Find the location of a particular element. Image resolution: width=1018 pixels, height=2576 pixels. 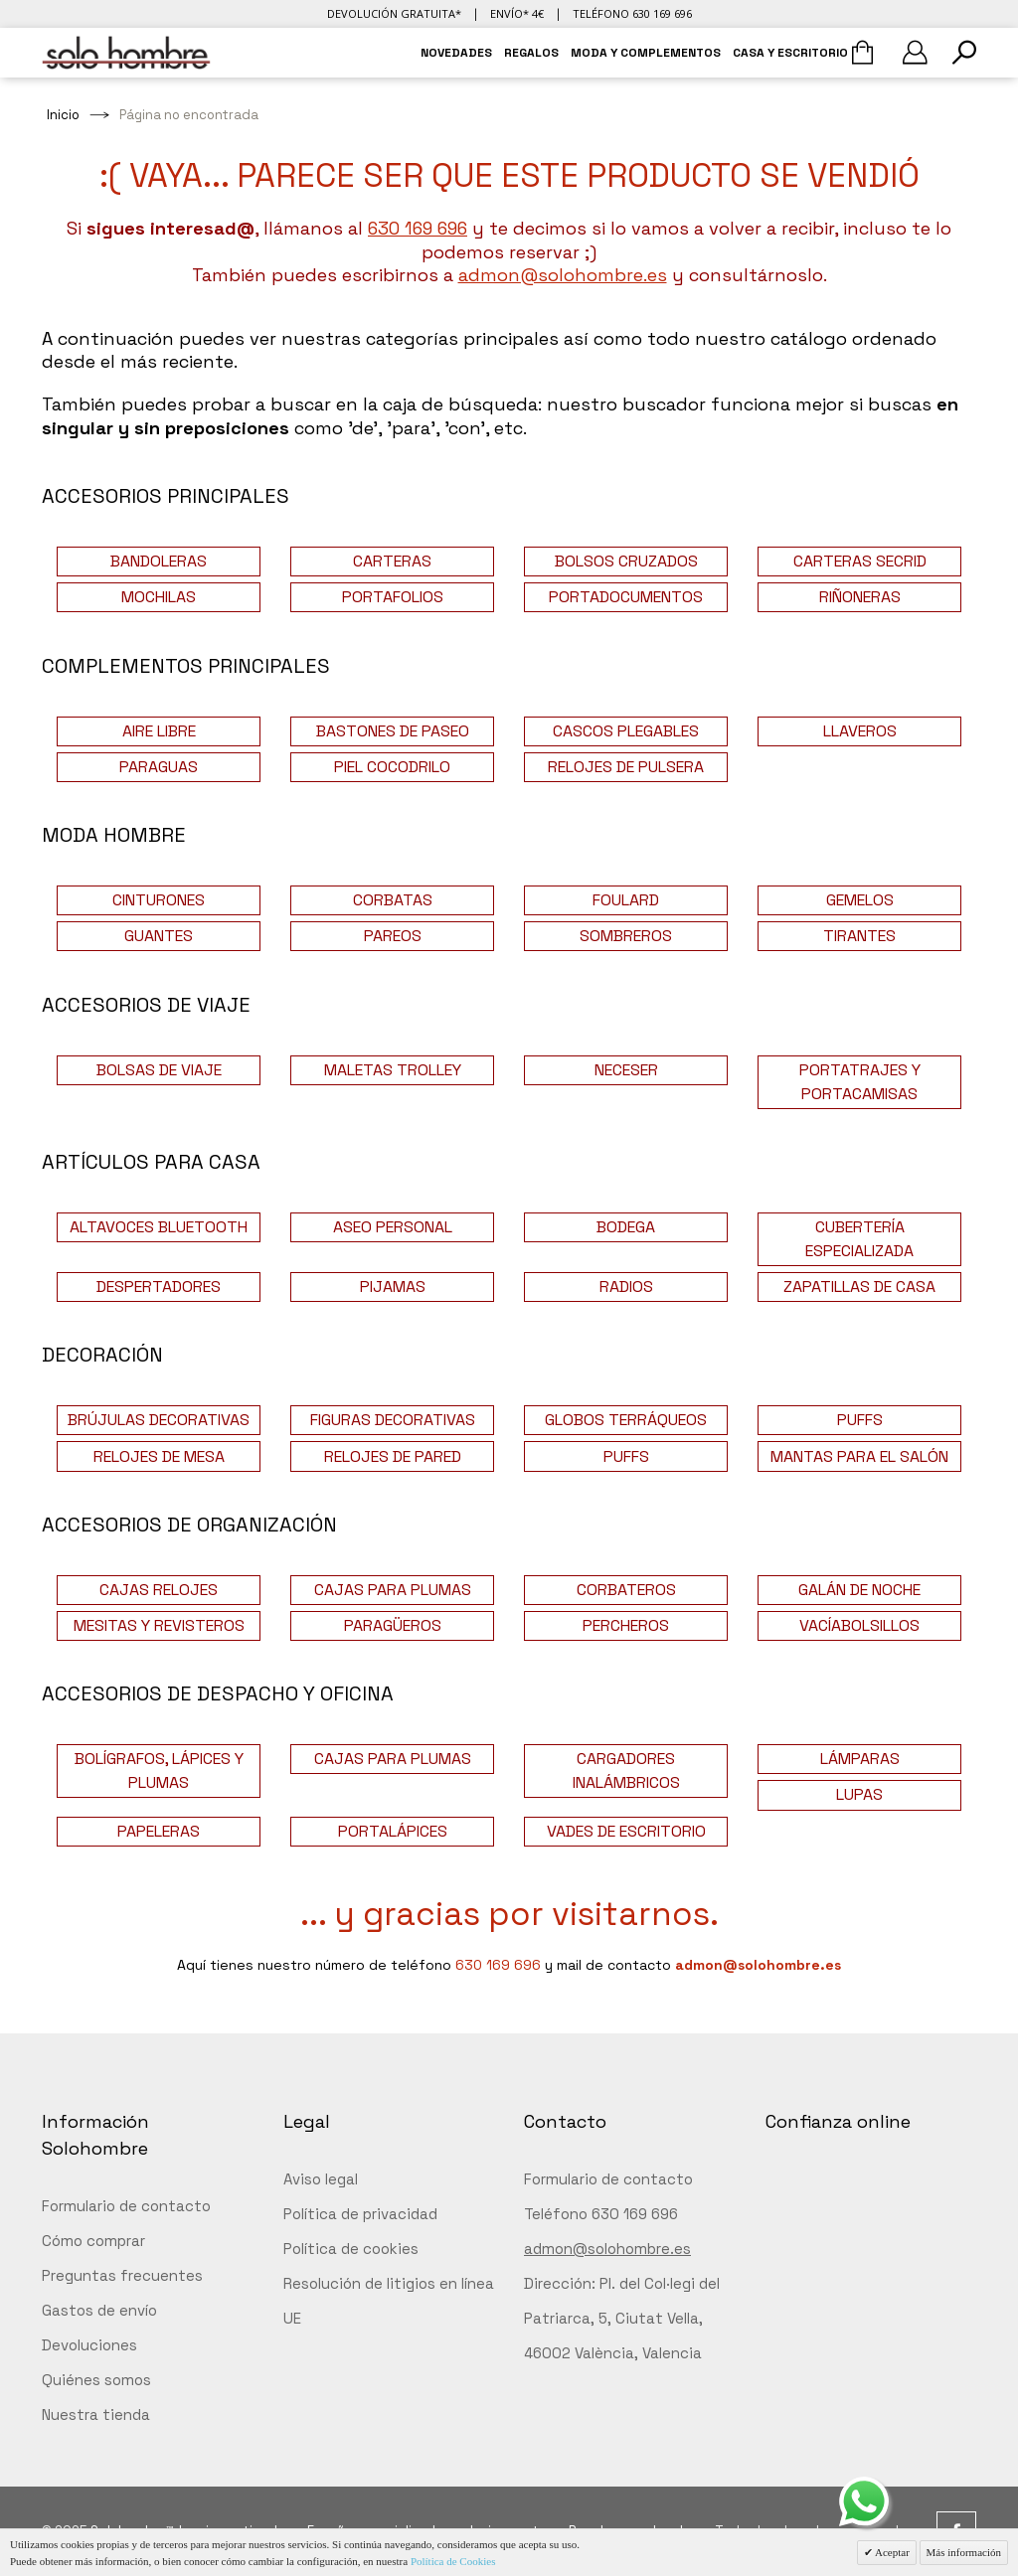

BANDOLERAS is located at coordinates (158, 561).